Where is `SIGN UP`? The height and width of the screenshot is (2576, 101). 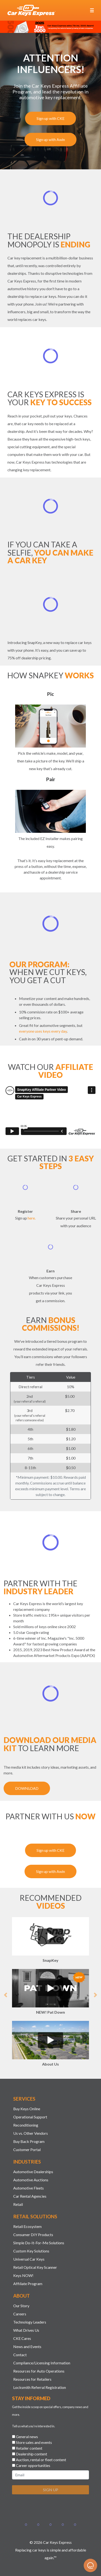 SIGN UP is located at coordinates (50, 2489).